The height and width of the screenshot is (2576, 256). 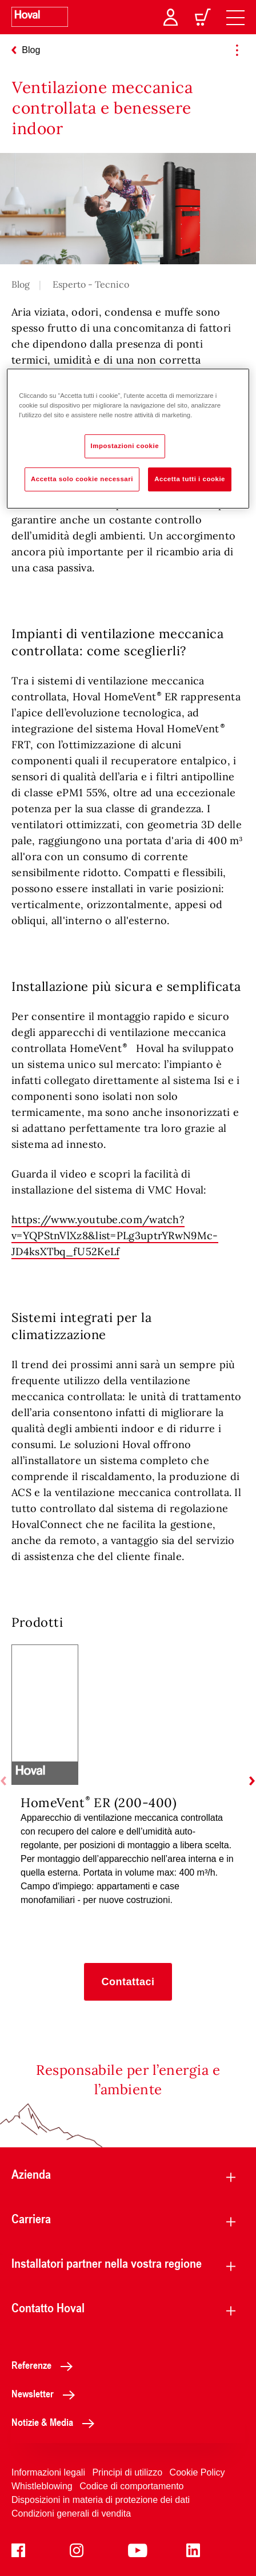 I want to click on Disposizioni in materia di protezione dei dati, so click(x=100, y=2500).